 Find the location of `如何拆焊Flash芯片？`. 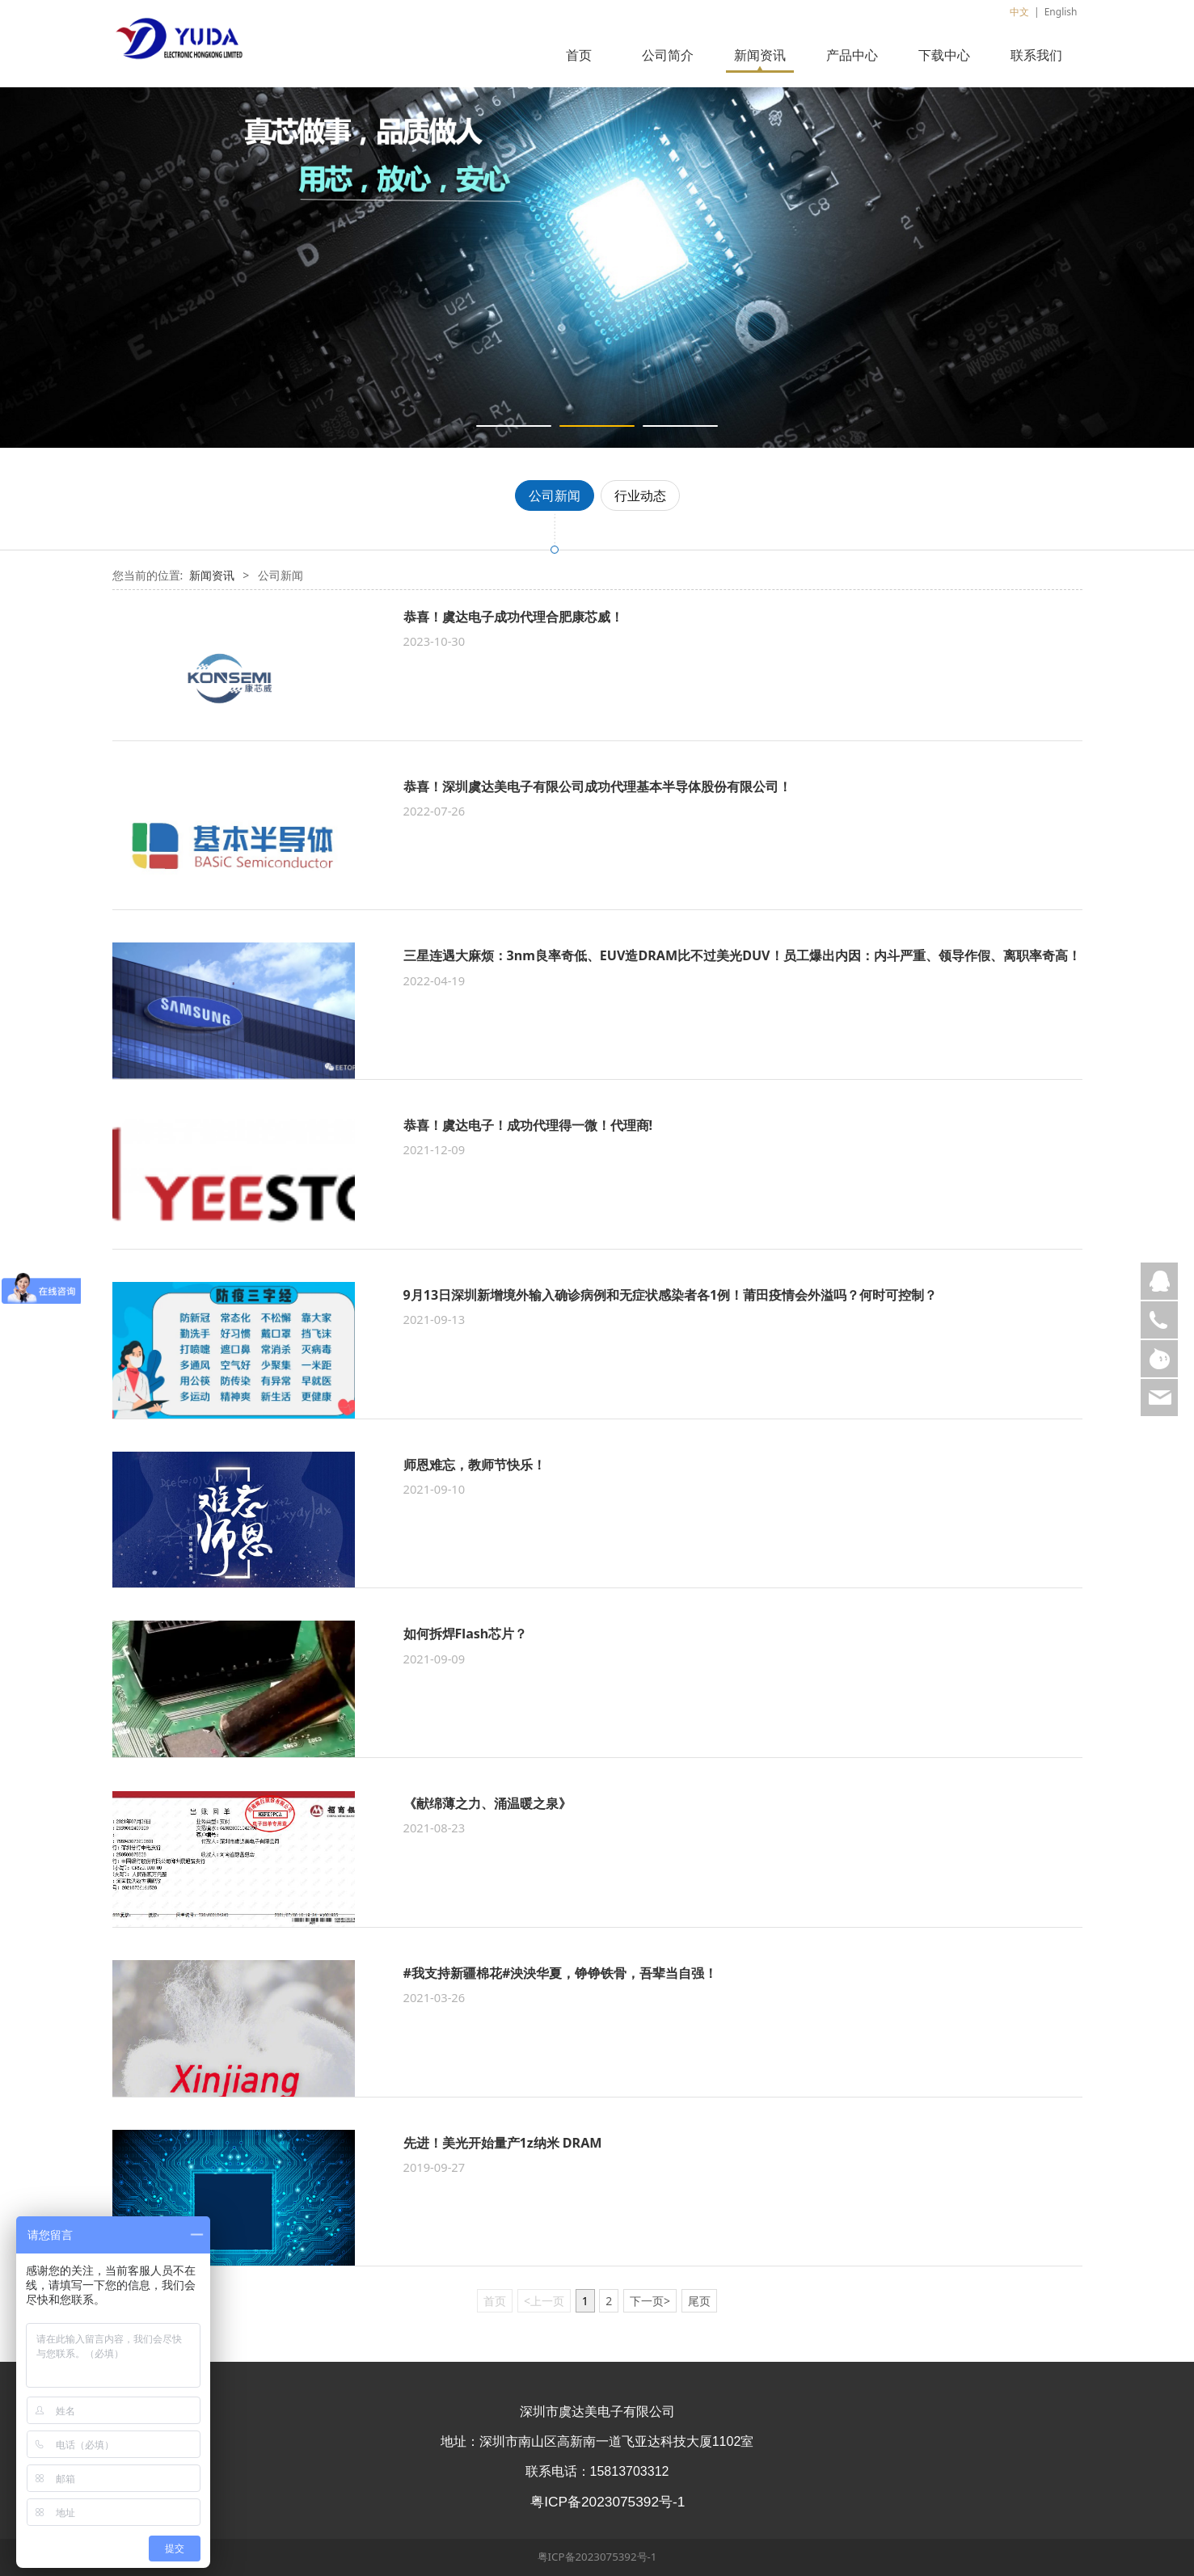

如何拆焊Flash芯片？ is located at coordinates (465, 1633).